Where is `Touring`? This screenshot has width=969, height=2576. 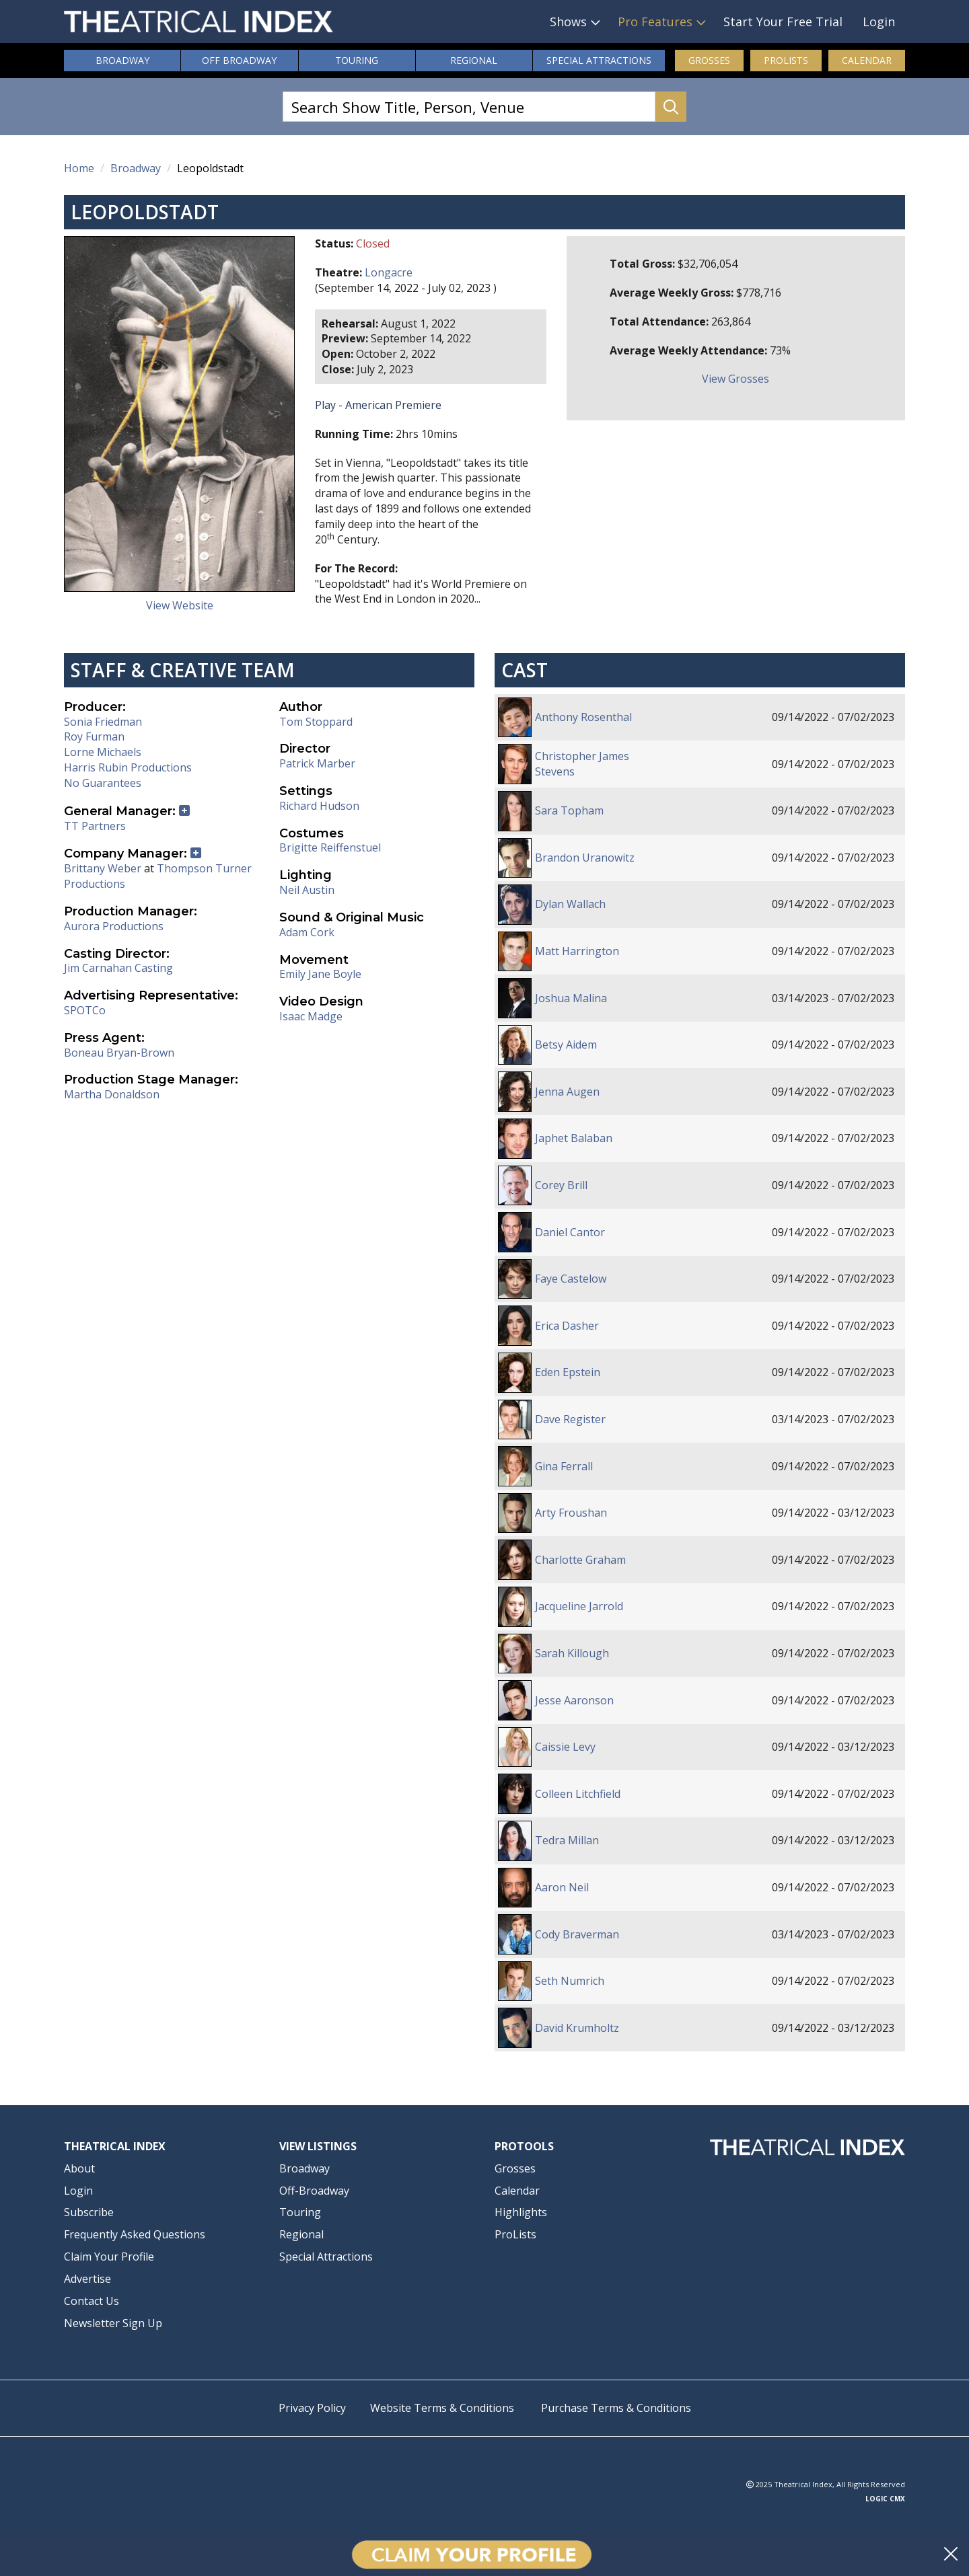 Touring is located at coordinates (356, 60).